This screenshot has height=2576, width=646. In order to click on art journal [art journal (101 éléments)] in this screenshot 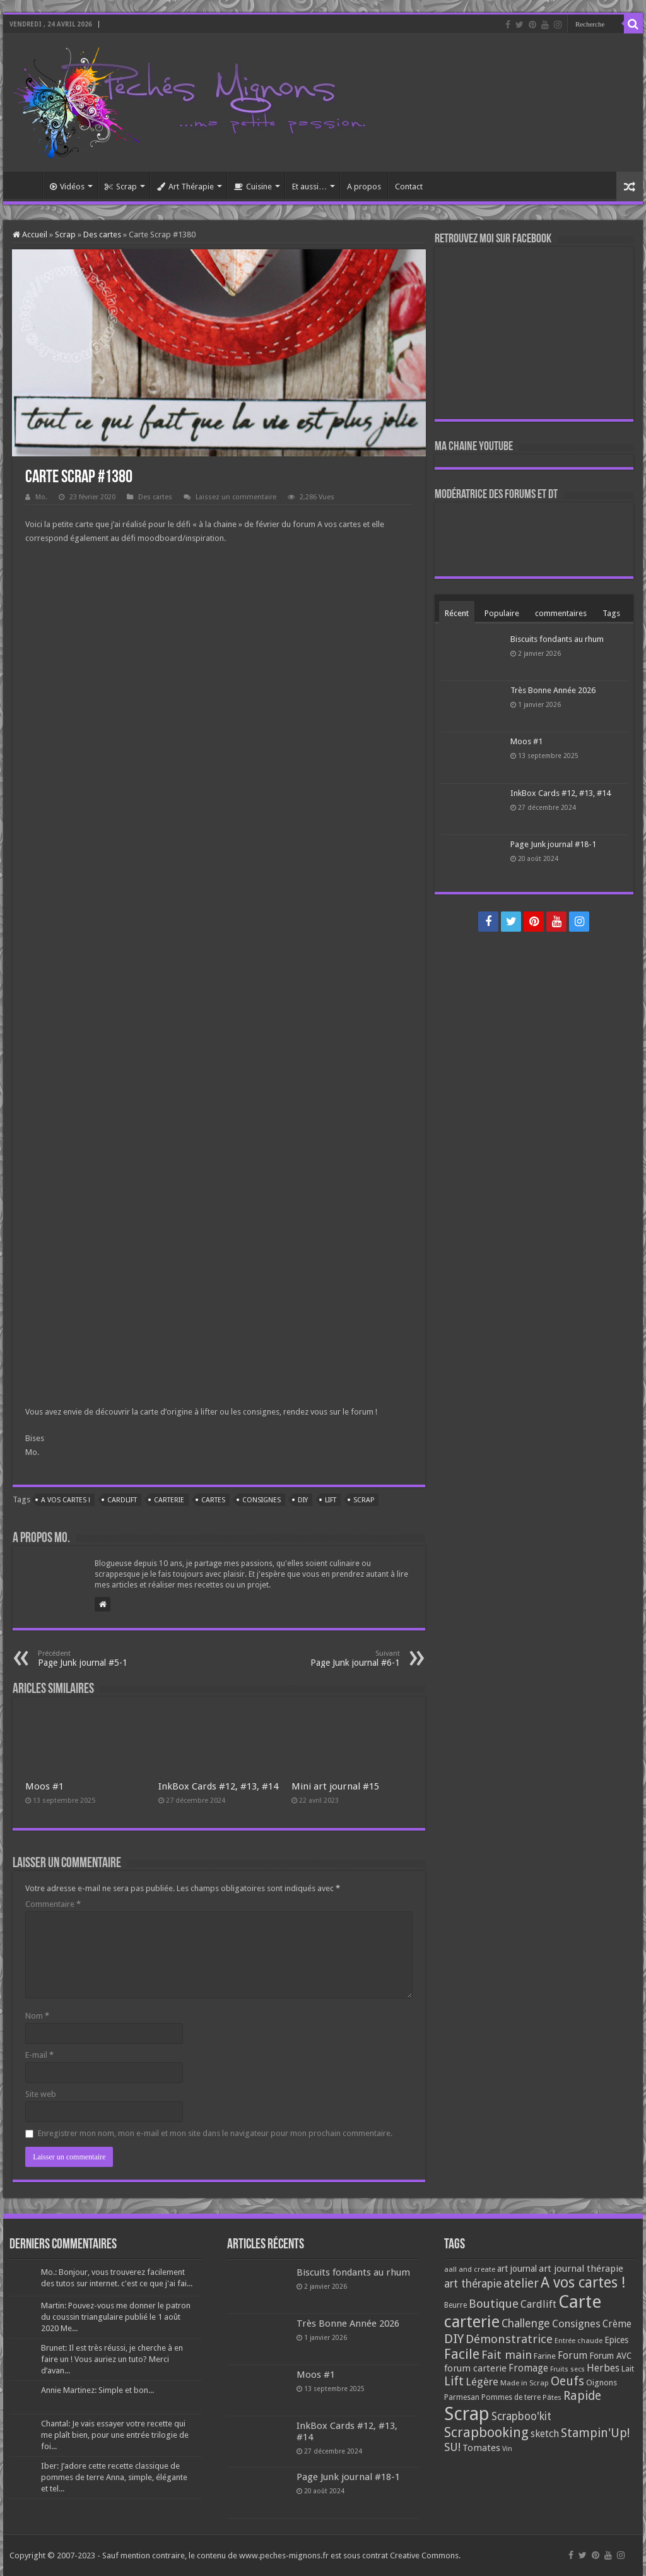, I will do `click(517, 2269)`.